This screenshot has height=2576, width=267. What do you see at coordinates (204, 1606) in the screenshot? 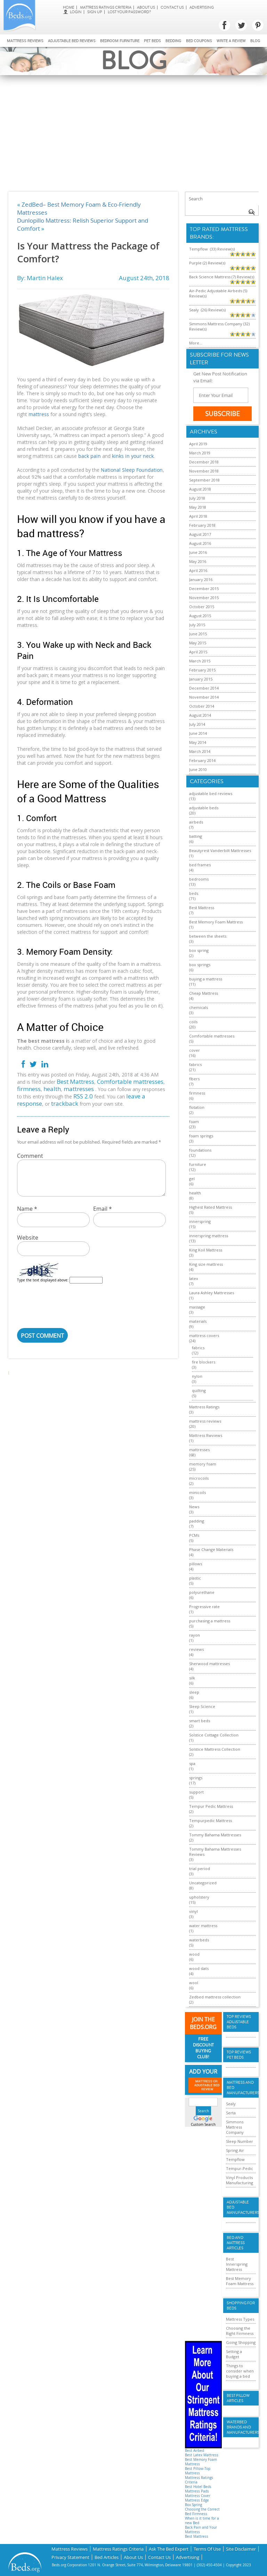
I see `Progressive rate` at bounding box center [204, 1606].